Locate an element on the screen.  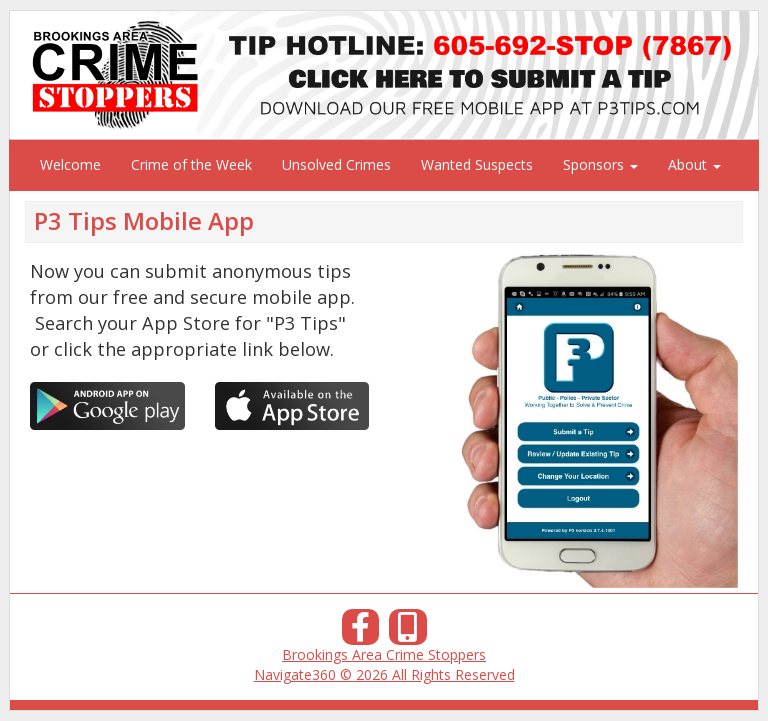
Navigate360 © 2026 All Rights Reserved is located at coordinates (384, 674).